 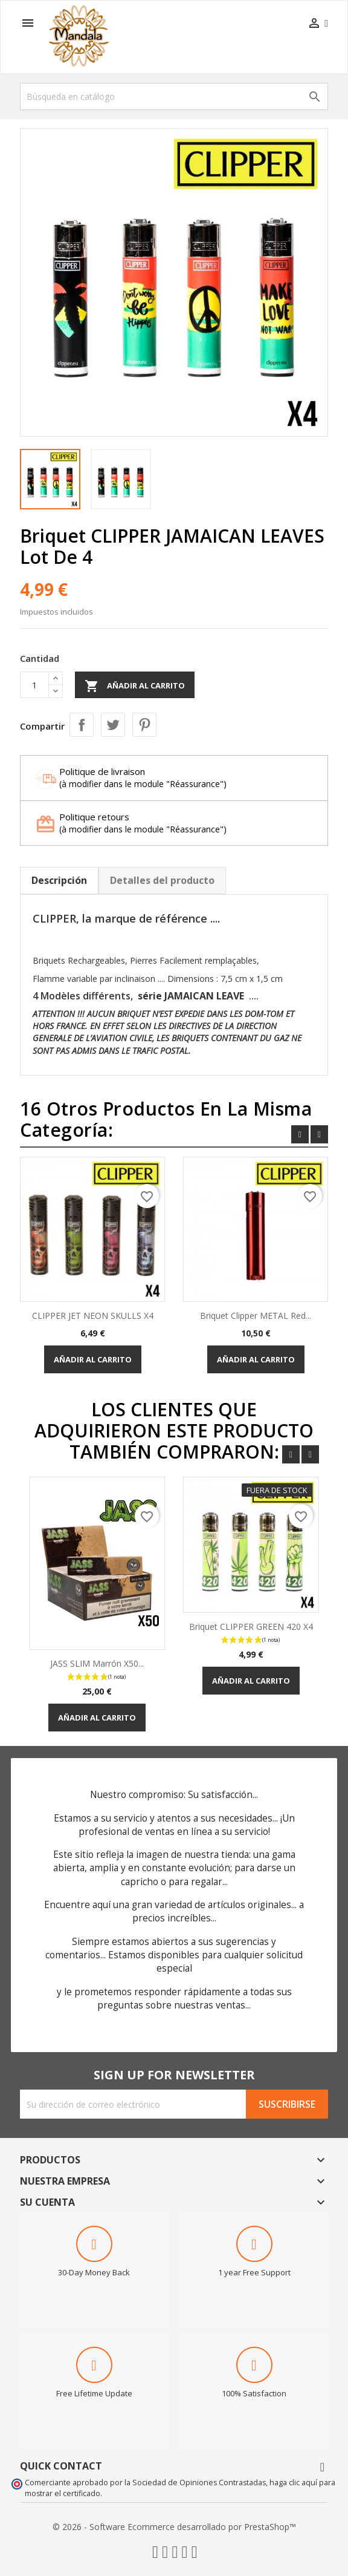 What do you see at coordinates (92, 1315) in the screenshot?
I see `CLIPPER JET NEON SKULLS X4` at bounding box center [92, 1315].